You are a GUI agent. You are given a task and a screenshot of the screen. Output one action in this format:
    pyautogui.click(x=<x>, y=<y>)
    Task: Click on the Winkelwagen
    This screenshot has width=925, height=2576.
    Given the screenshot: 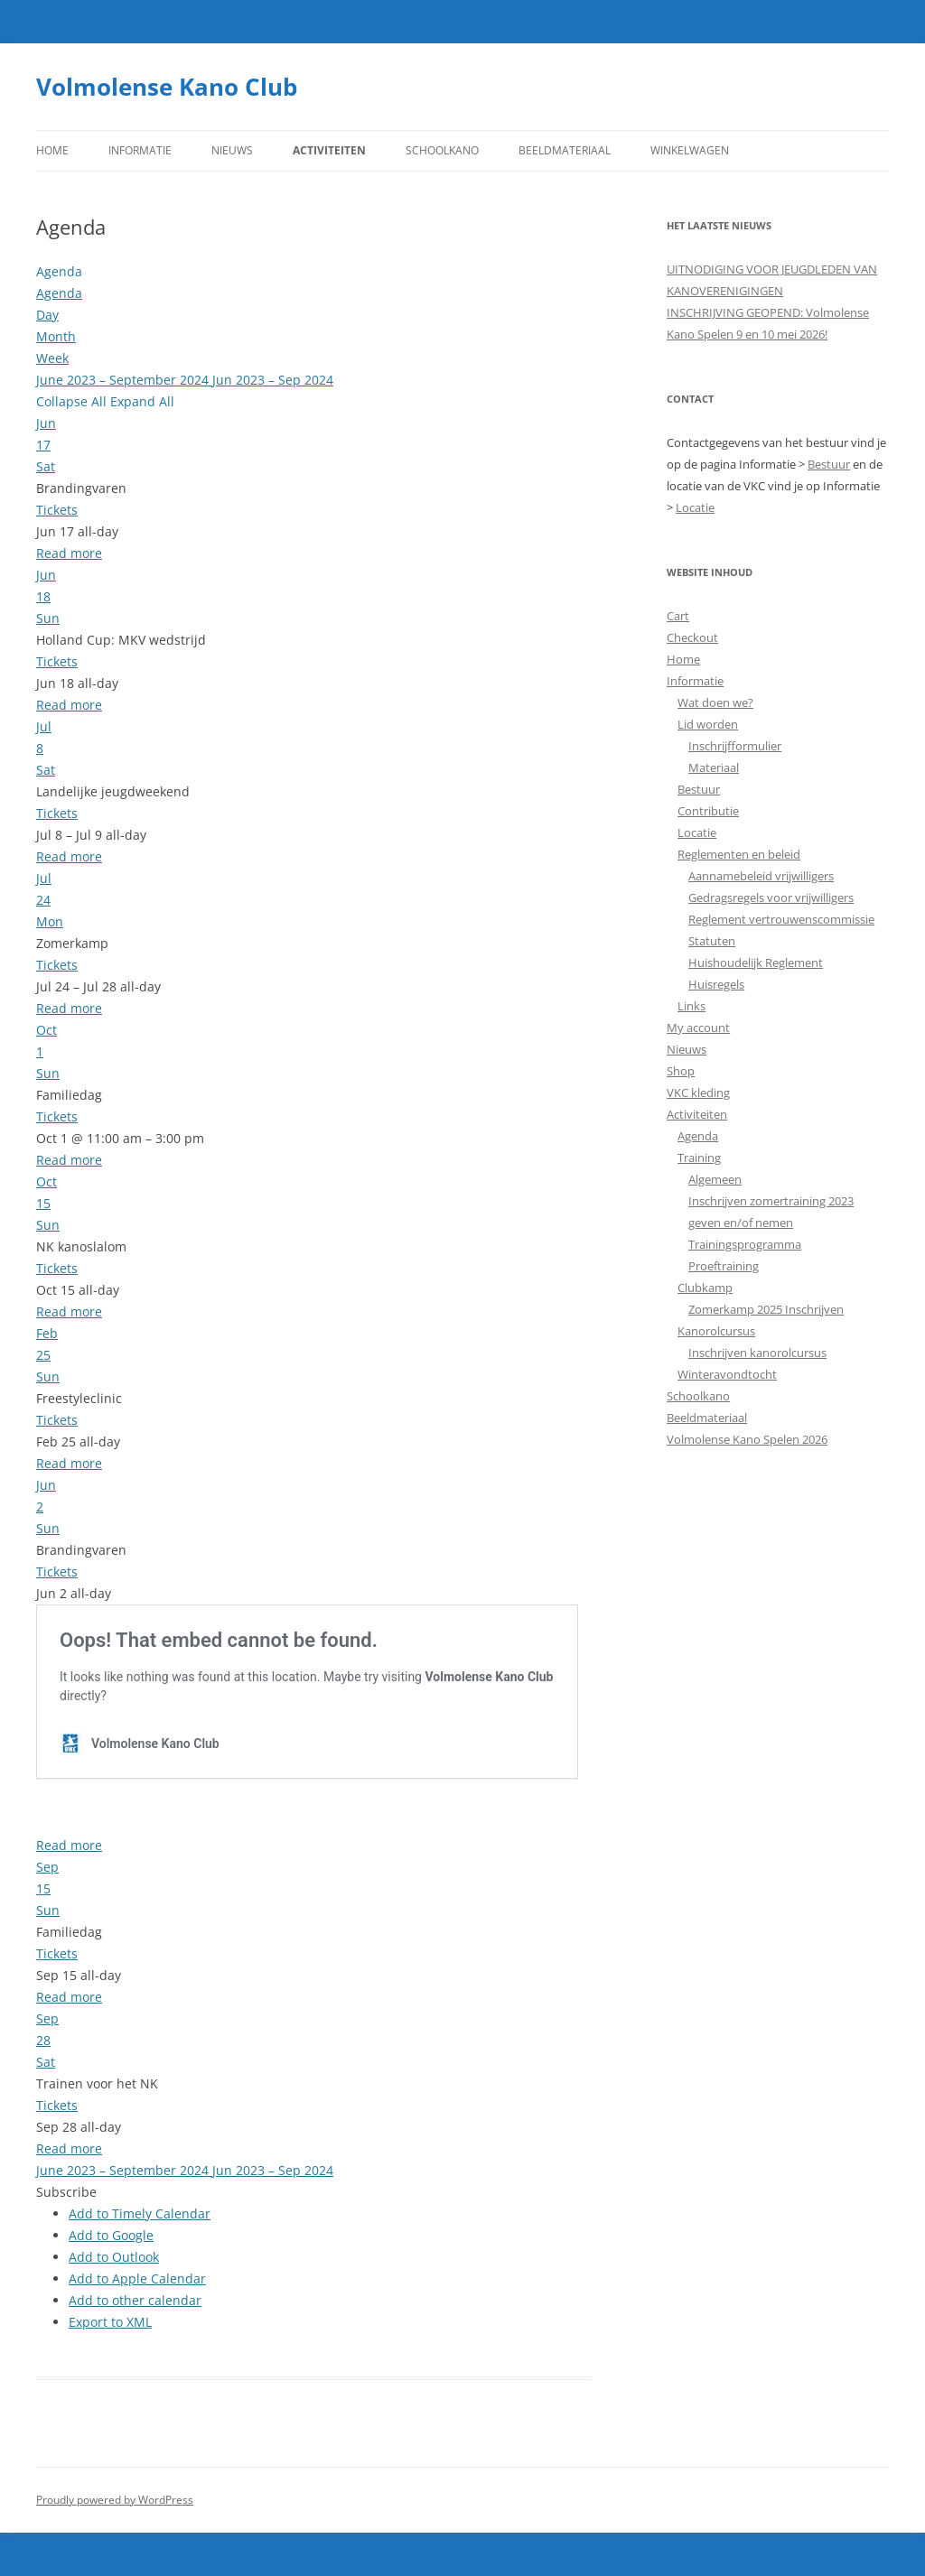 What is the action you would take?
    pyautogui.click(x=689, y=150)
    